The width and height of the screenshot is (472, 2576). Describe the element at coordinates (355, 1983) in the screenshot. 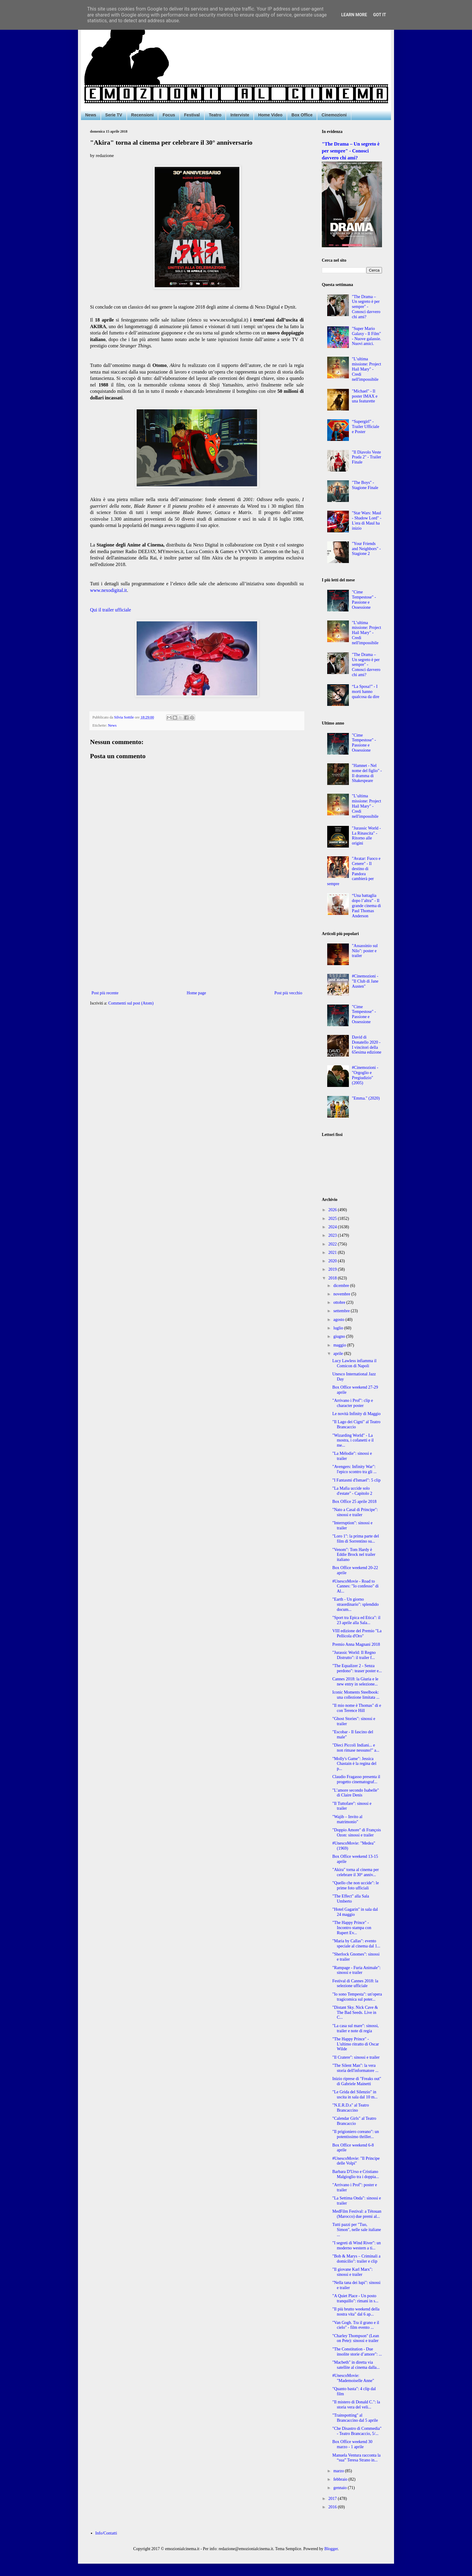

I see `Festival di Cannes 2018: la selezione ufficiale` at that location.